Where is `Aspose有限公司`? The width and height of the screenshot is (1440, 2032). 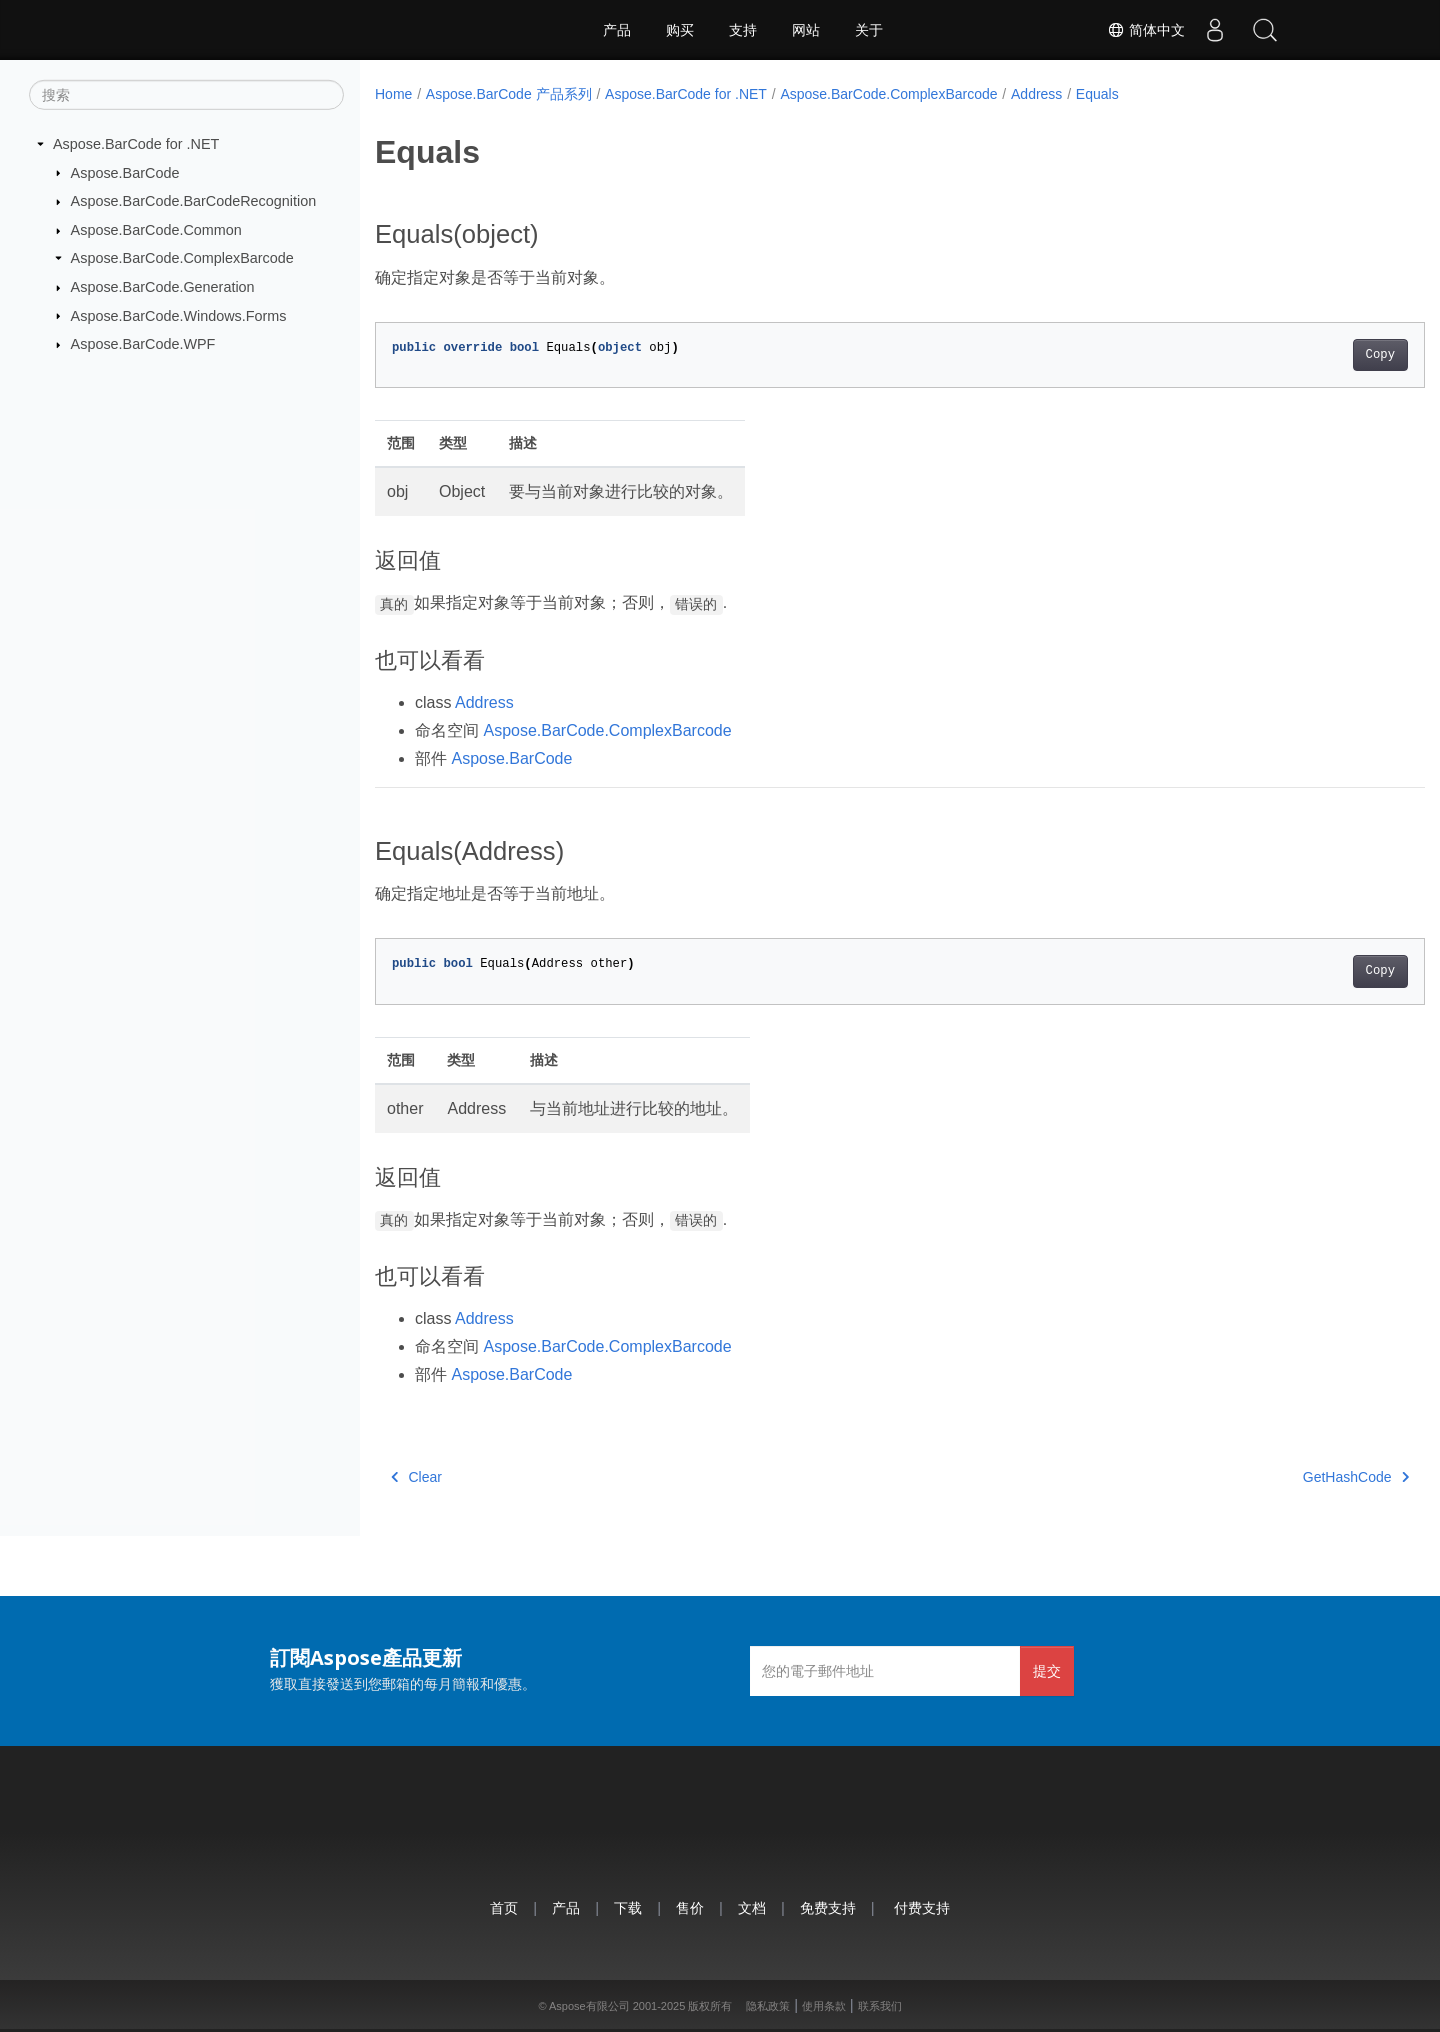
Aspose有限公司 is located at coordinates (589, 2006).